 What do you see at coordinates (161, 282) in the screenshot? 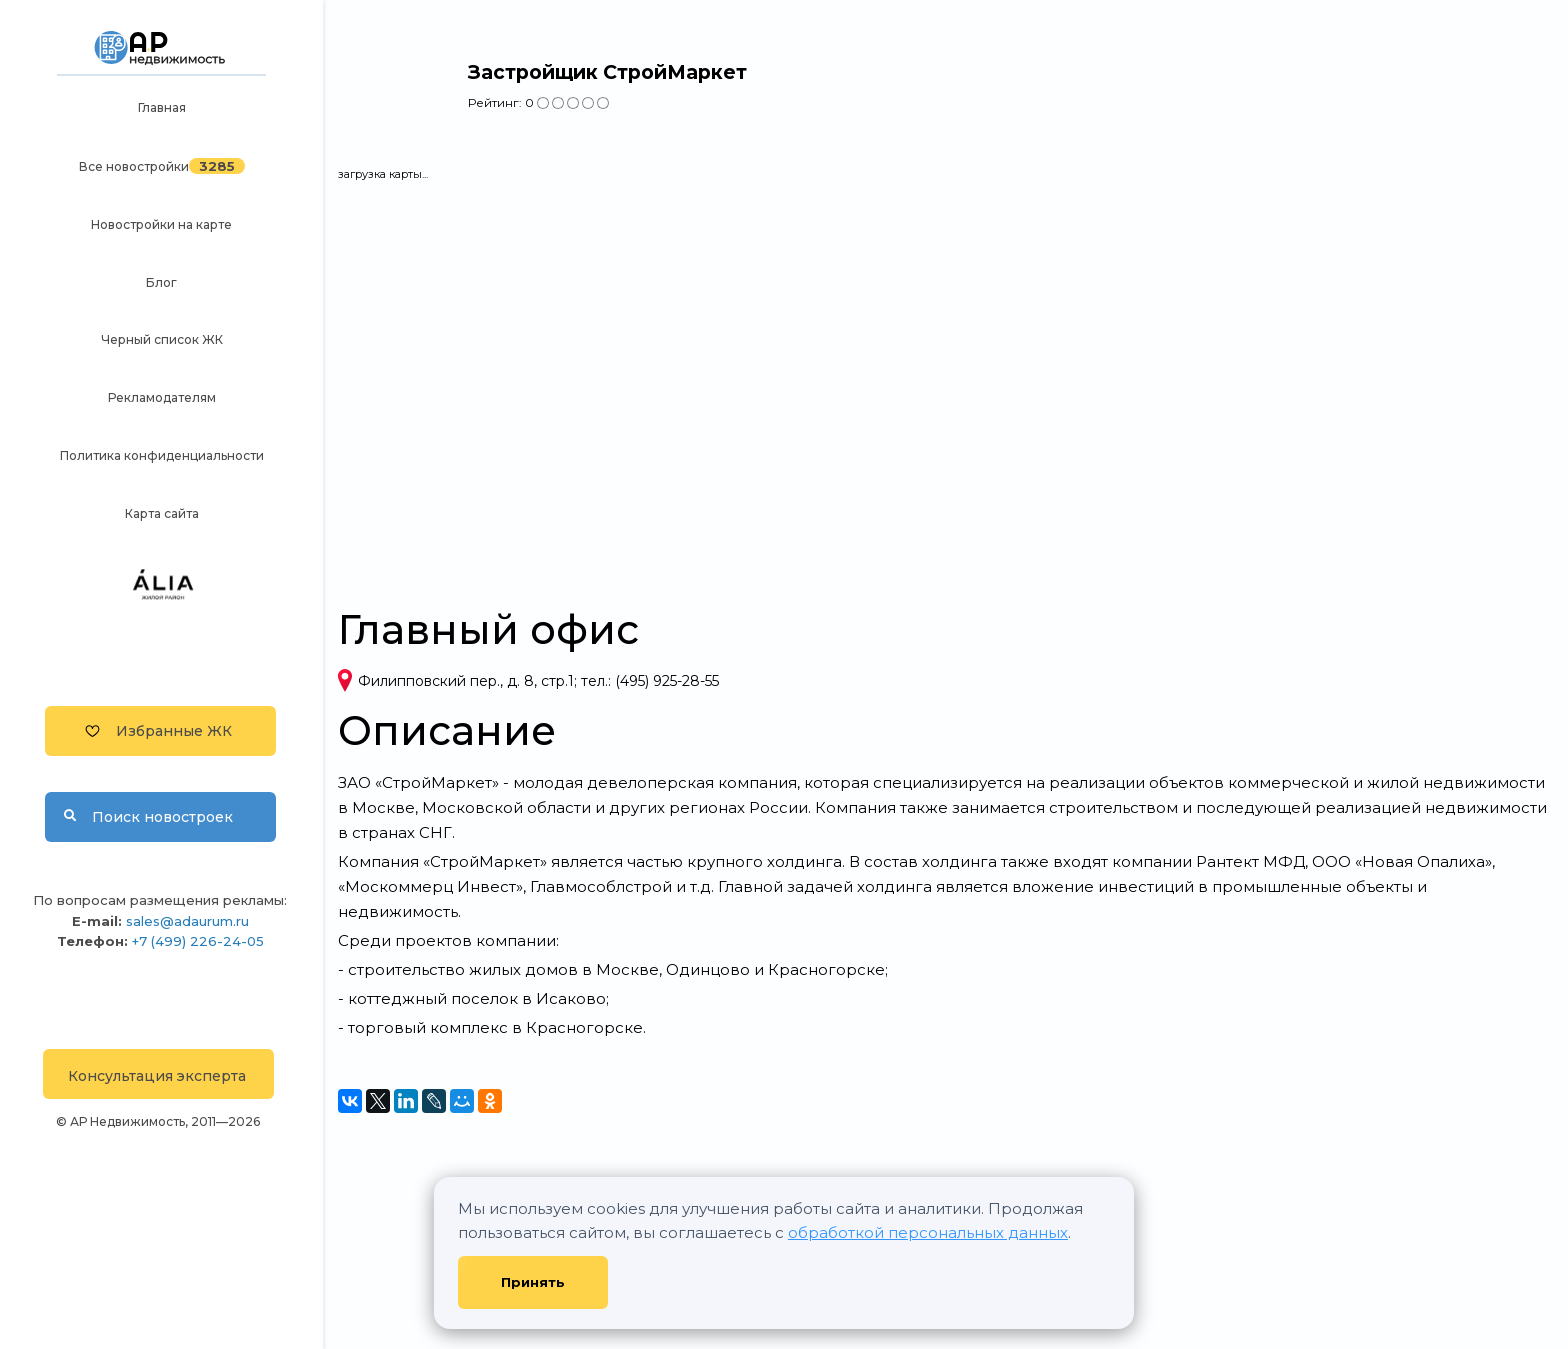
I see `Блог` at bounding box center [161, 282].